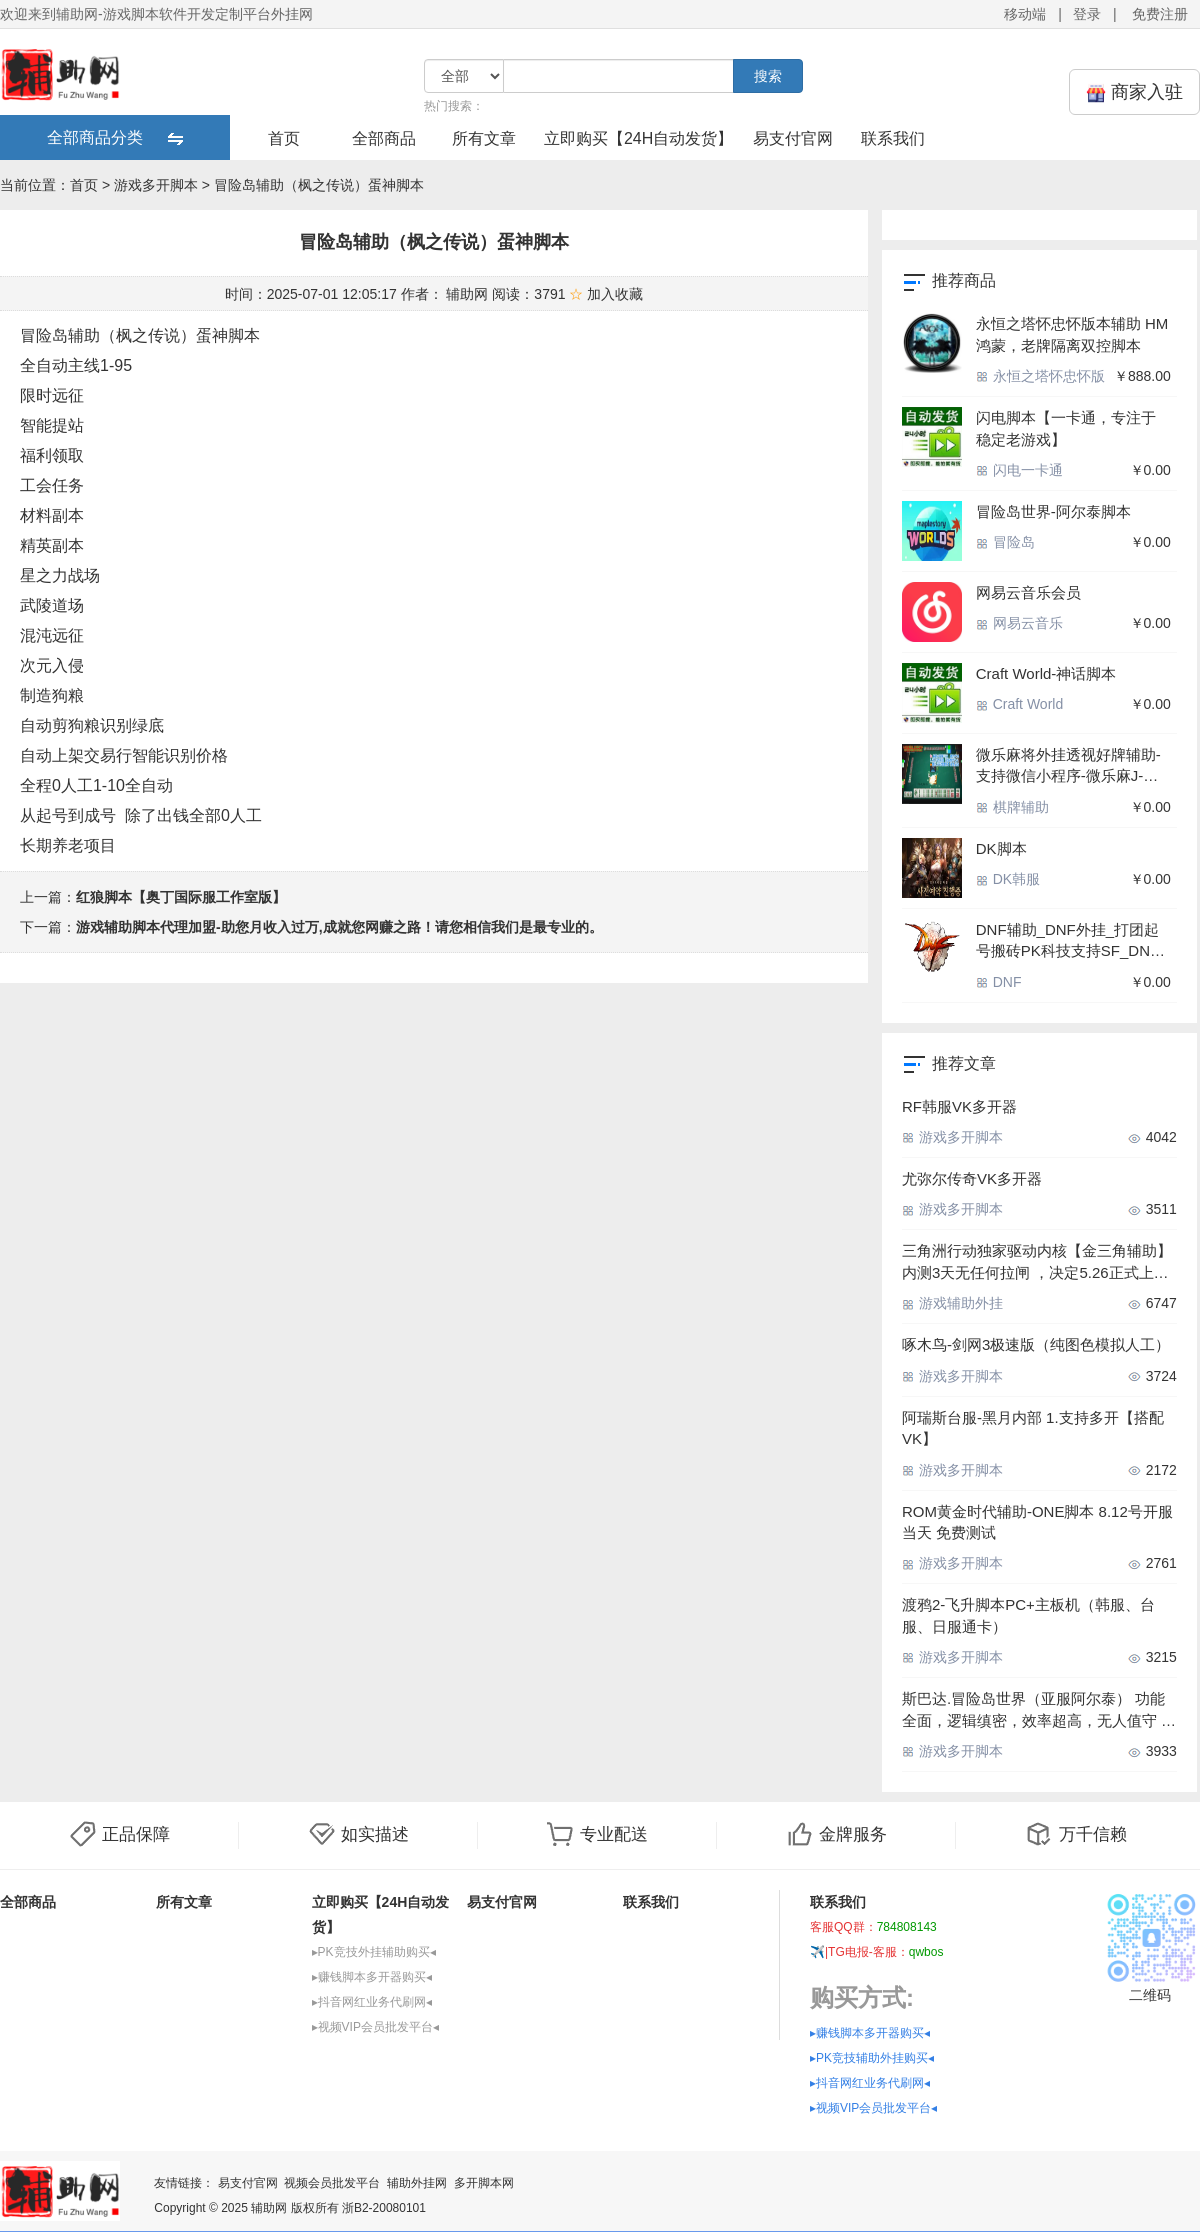  I want to click on 联系我们, so click(893, 138).